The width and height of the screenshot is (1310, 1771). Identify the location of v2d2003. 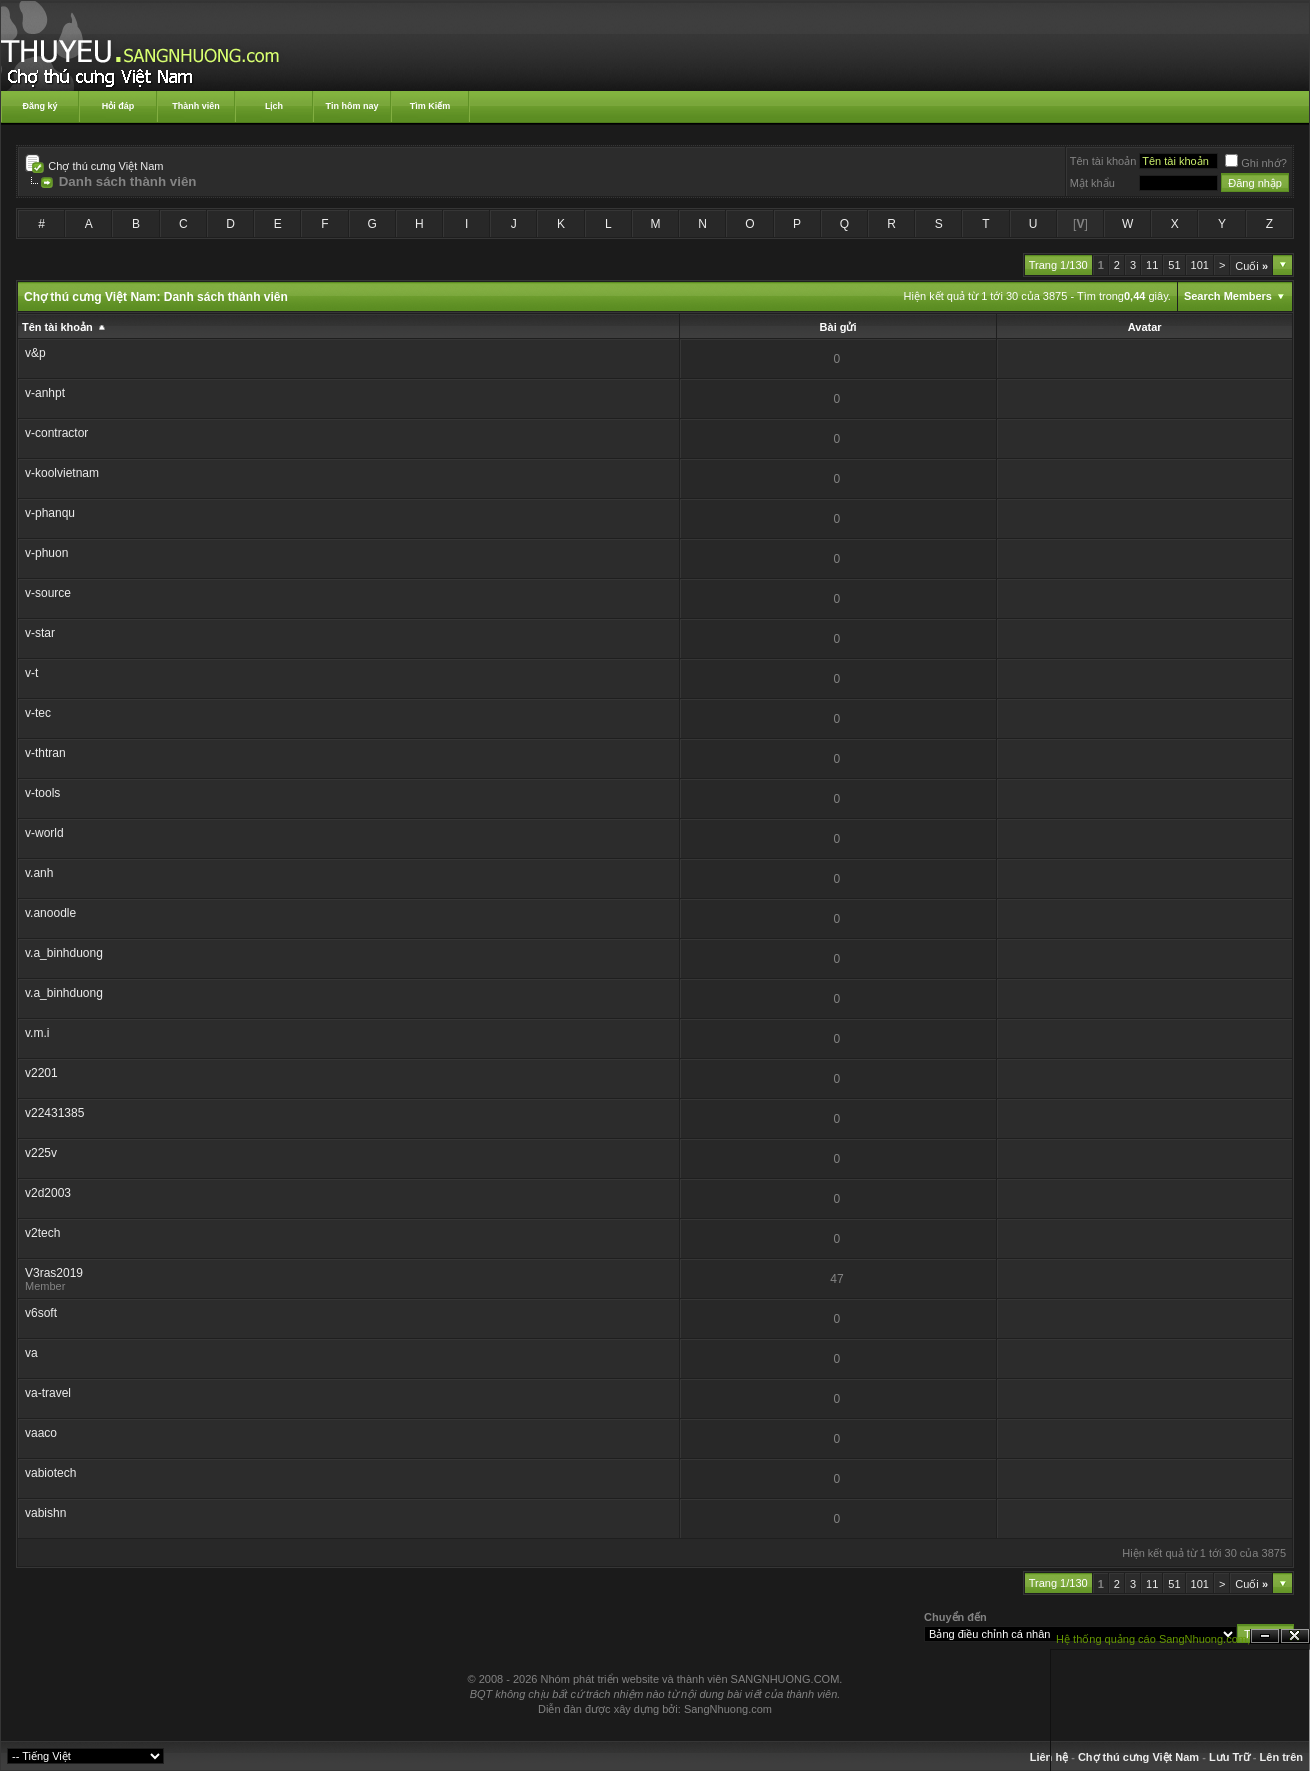
(48, 1193).